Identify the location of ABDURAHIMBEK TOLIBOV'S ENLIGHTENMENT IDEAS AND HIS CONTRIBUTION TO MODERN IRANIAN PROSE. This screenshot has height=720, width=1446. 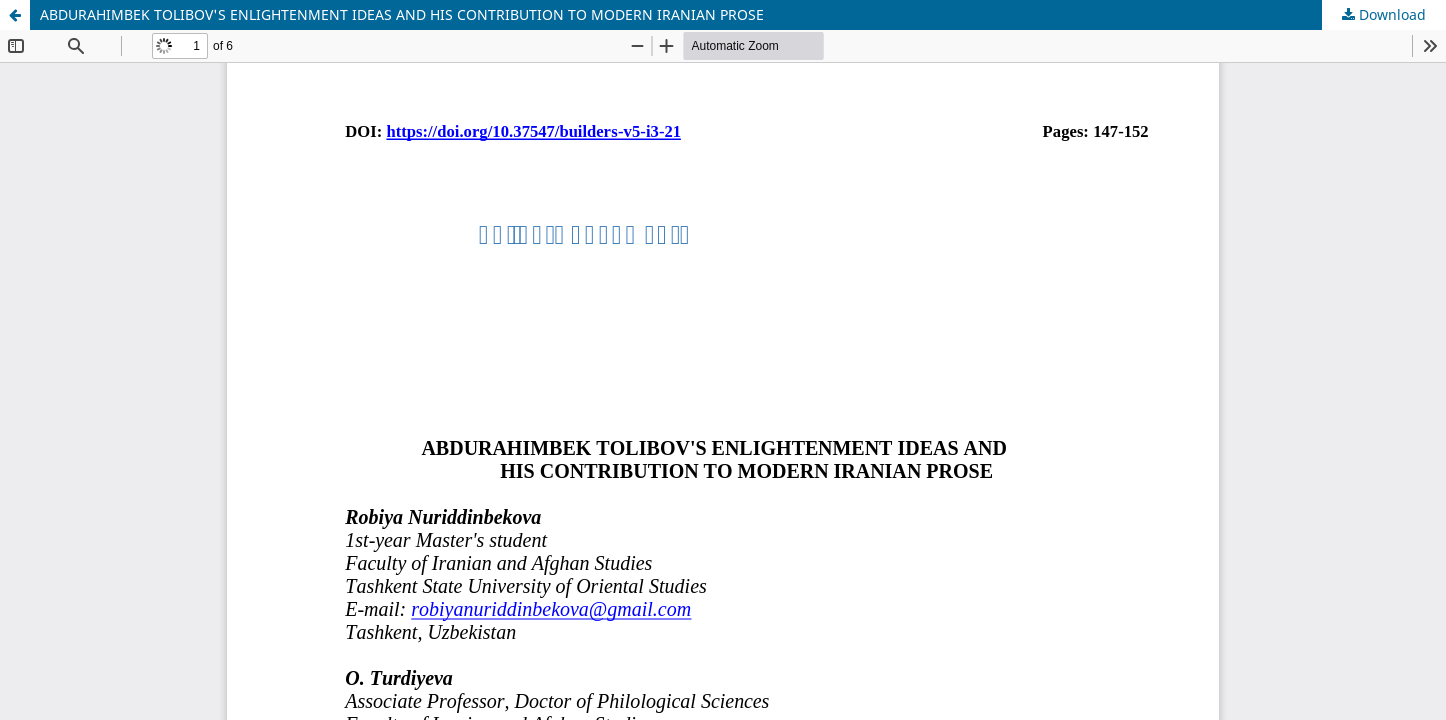
(402, 14).